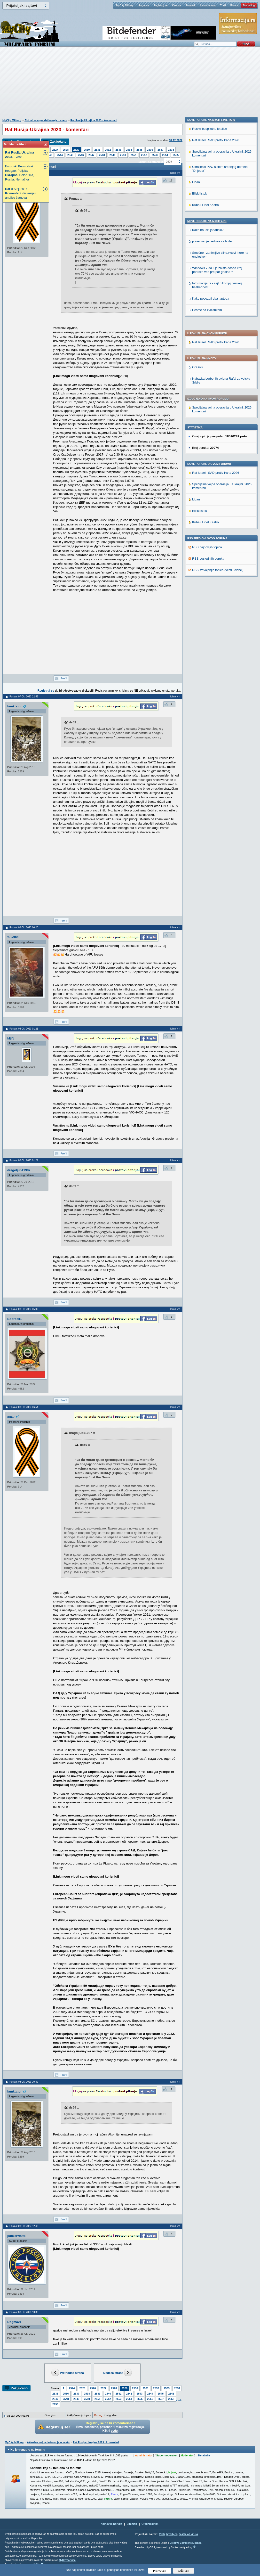 The height and width of the screenshot is (2576, 260). Describe the element at coordinates (176, 5) in the screenshot. I see `Kantina` at that location.